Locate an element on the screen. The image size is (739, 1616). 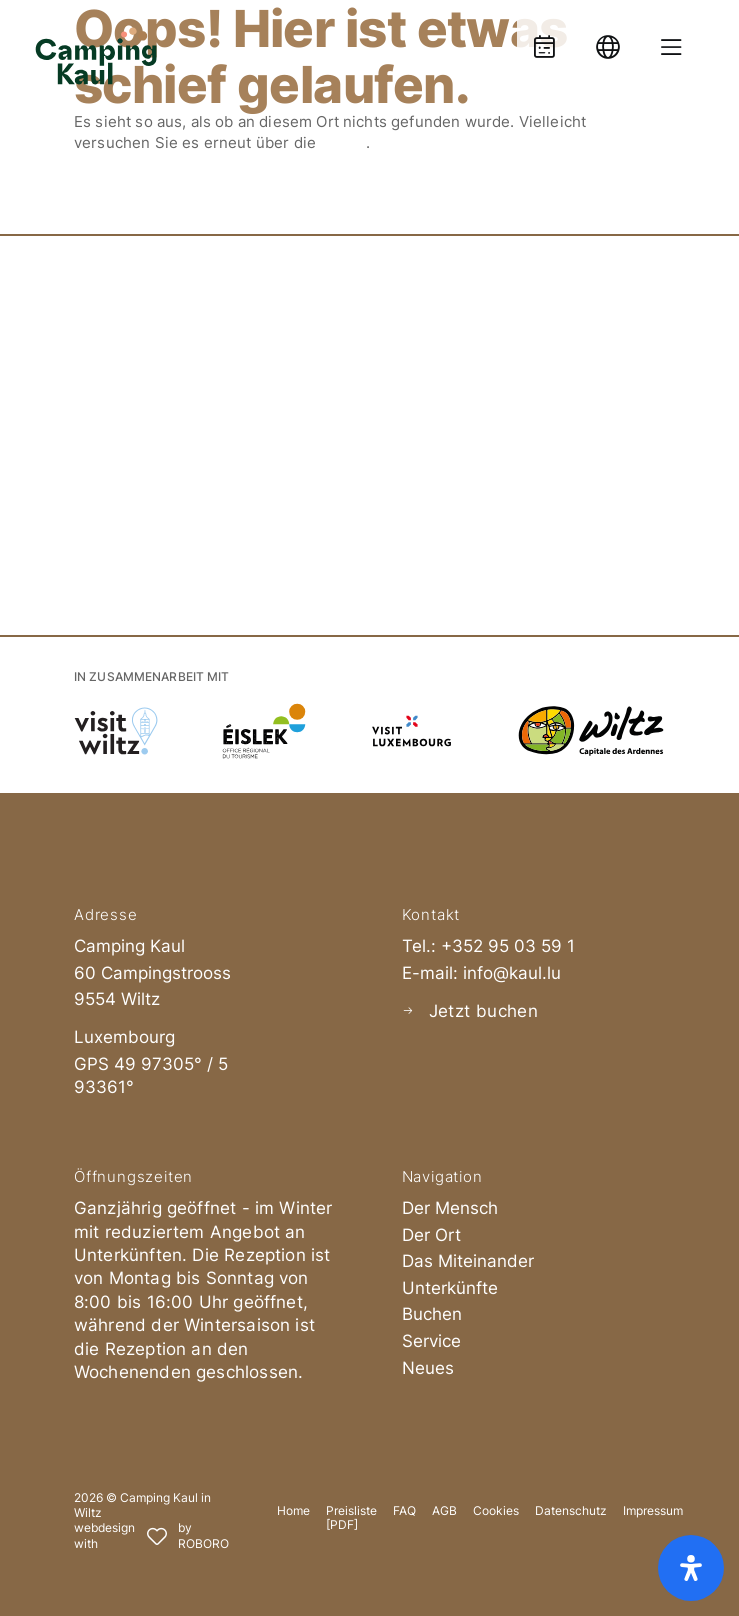
Impressum is located at coordinates (653, 1511).